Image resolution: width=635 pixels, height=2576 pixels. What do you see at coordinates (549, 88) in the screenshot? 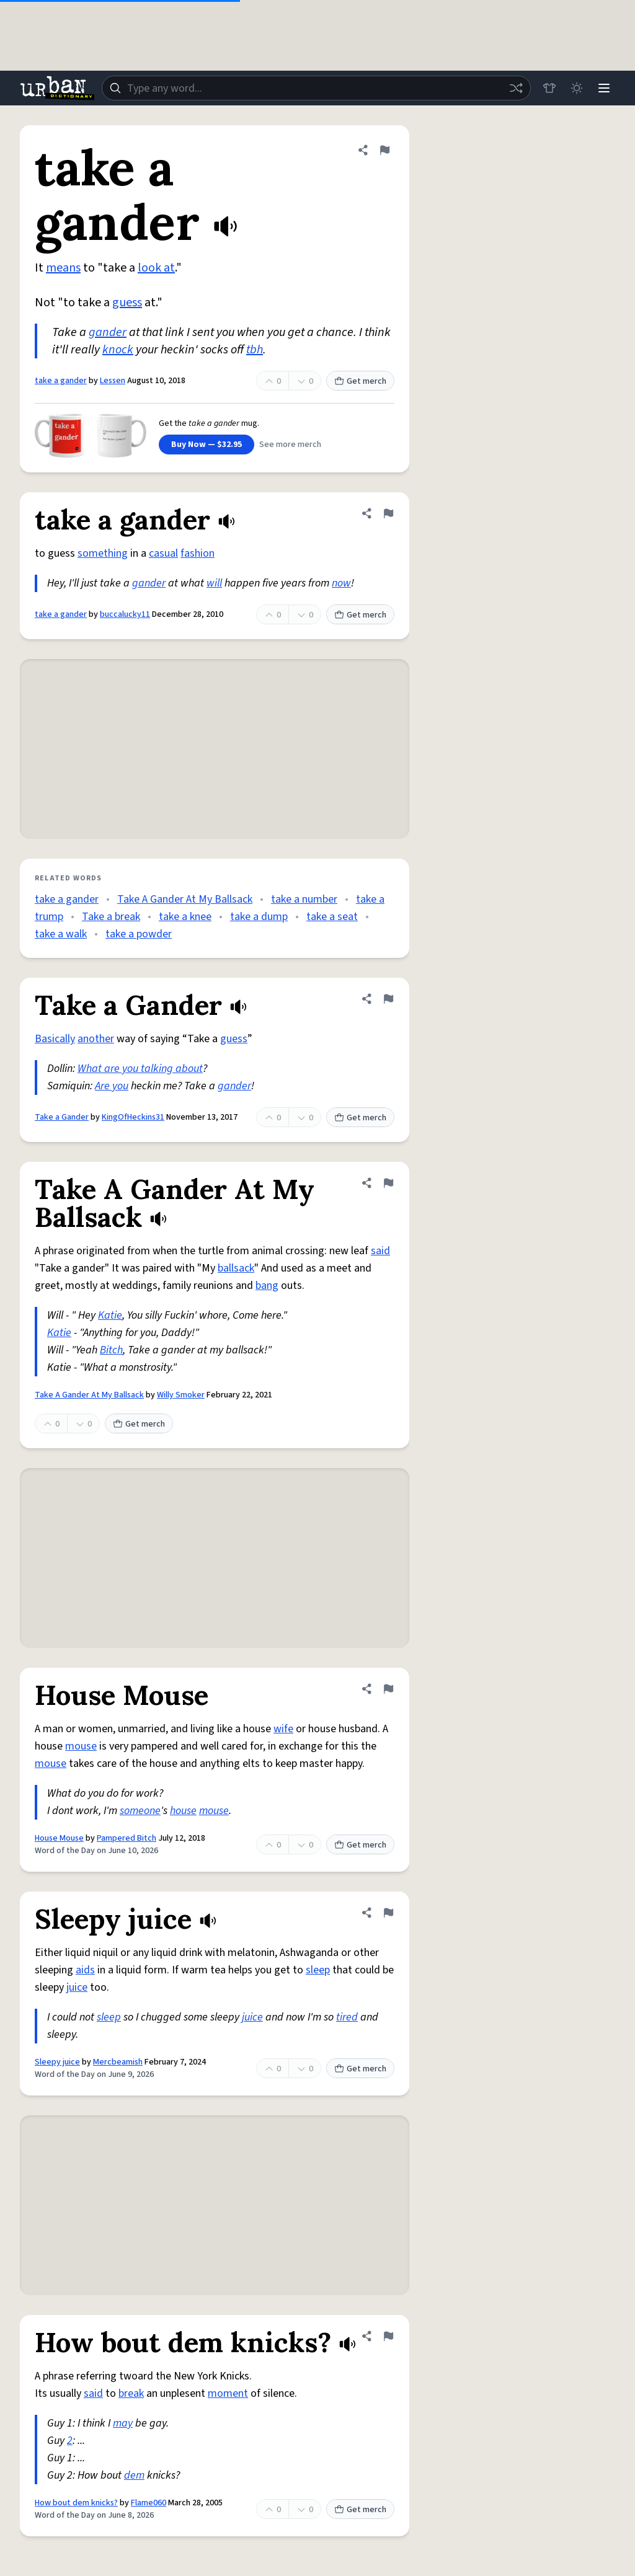
I see `[Store]` at bounding box center [549, 88].